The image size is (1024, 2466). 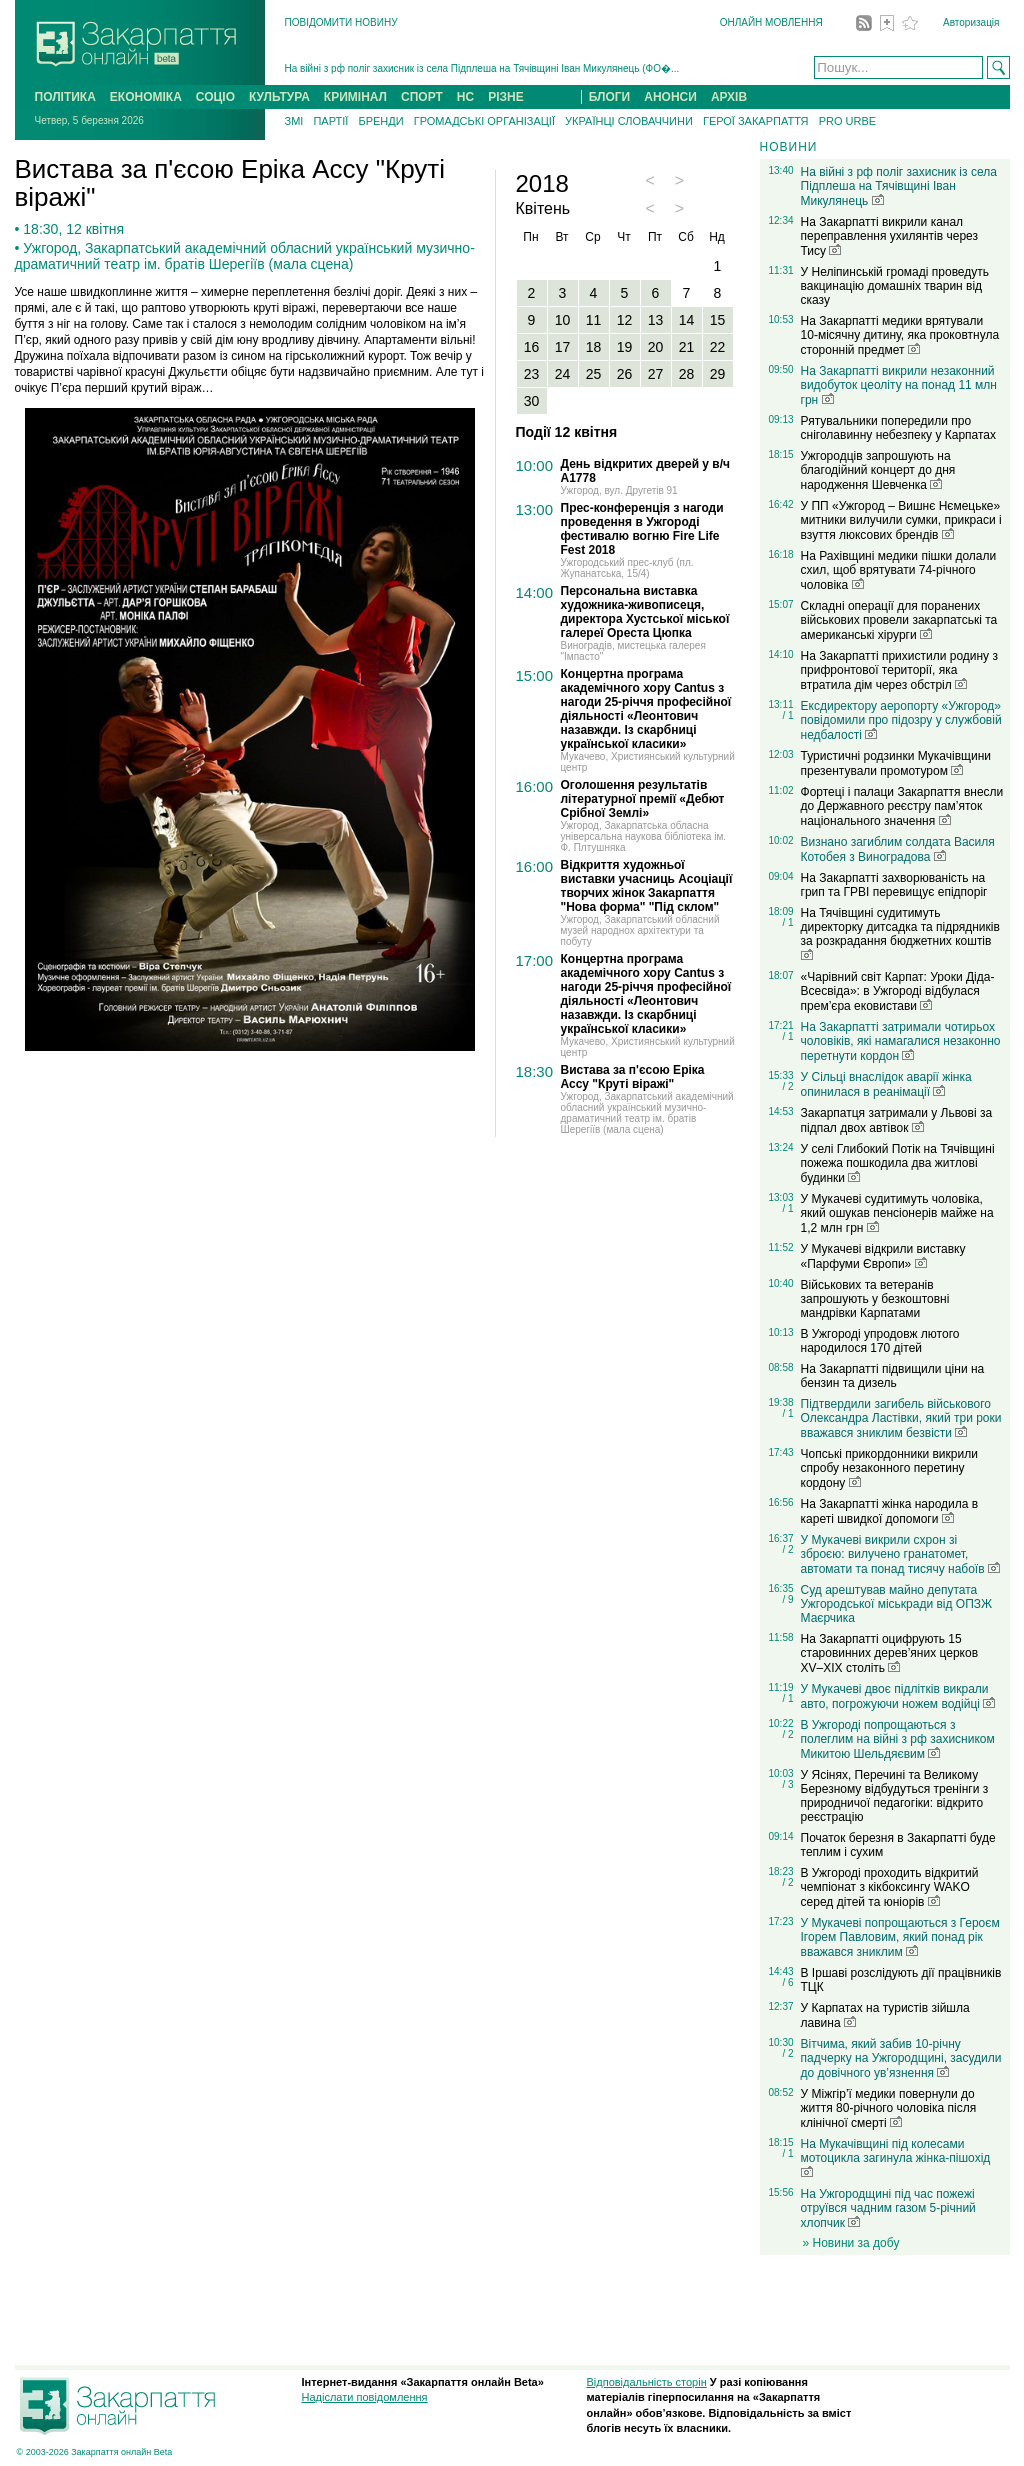 What do you see at coordinates (532, 374) in the screenshot?
I see `23` at bounding box center [532, 374].